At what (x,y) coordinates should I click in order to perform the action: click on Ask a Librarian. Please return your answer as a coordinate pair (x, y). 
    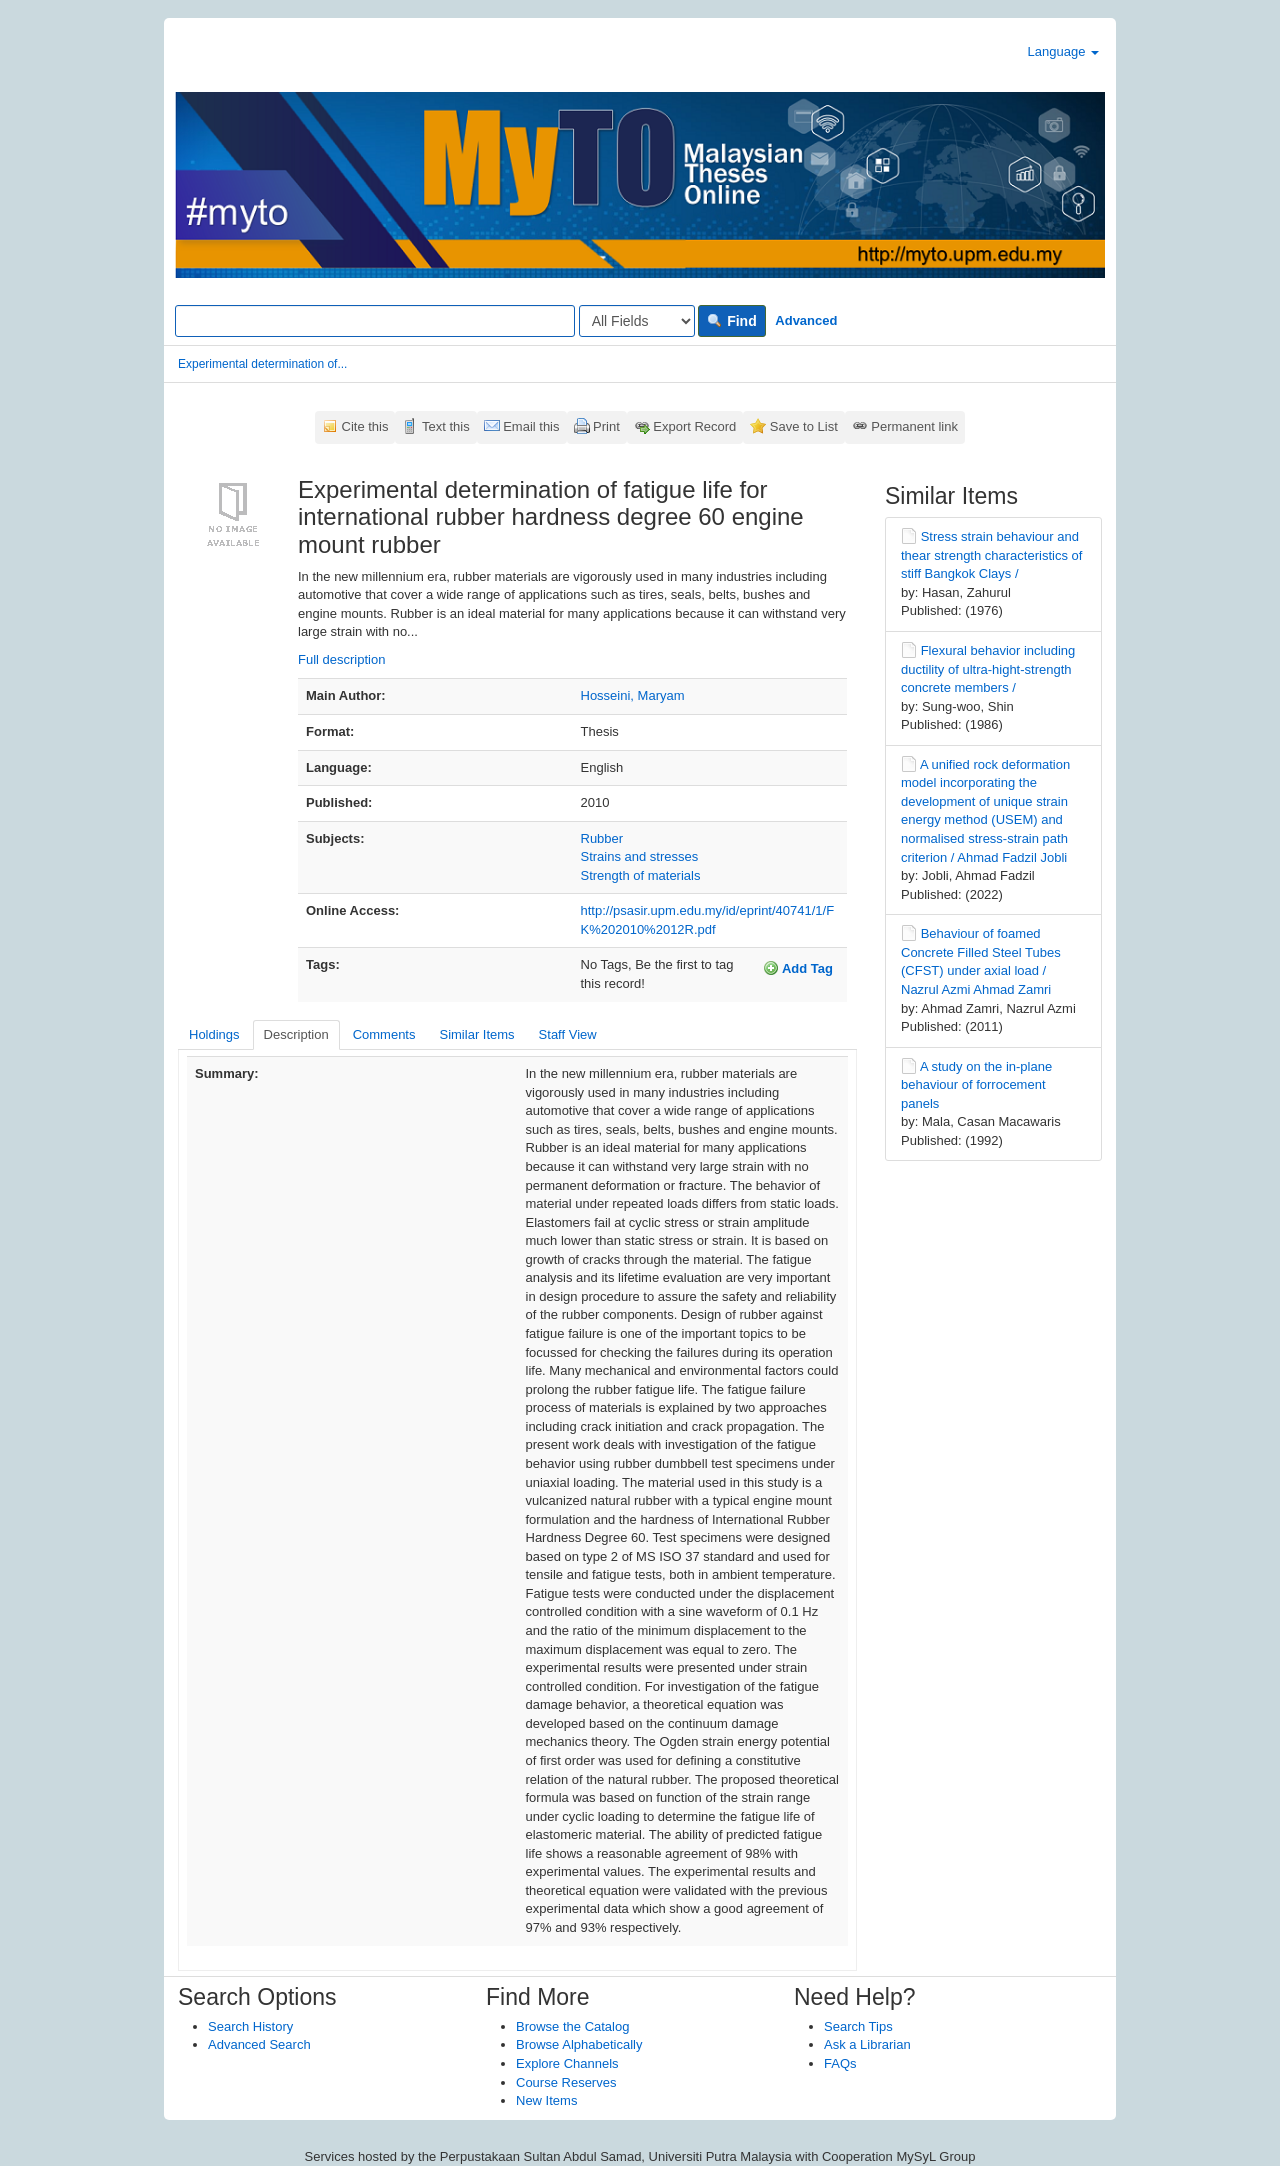
    Looking at the image, I should click on (867, 2044).